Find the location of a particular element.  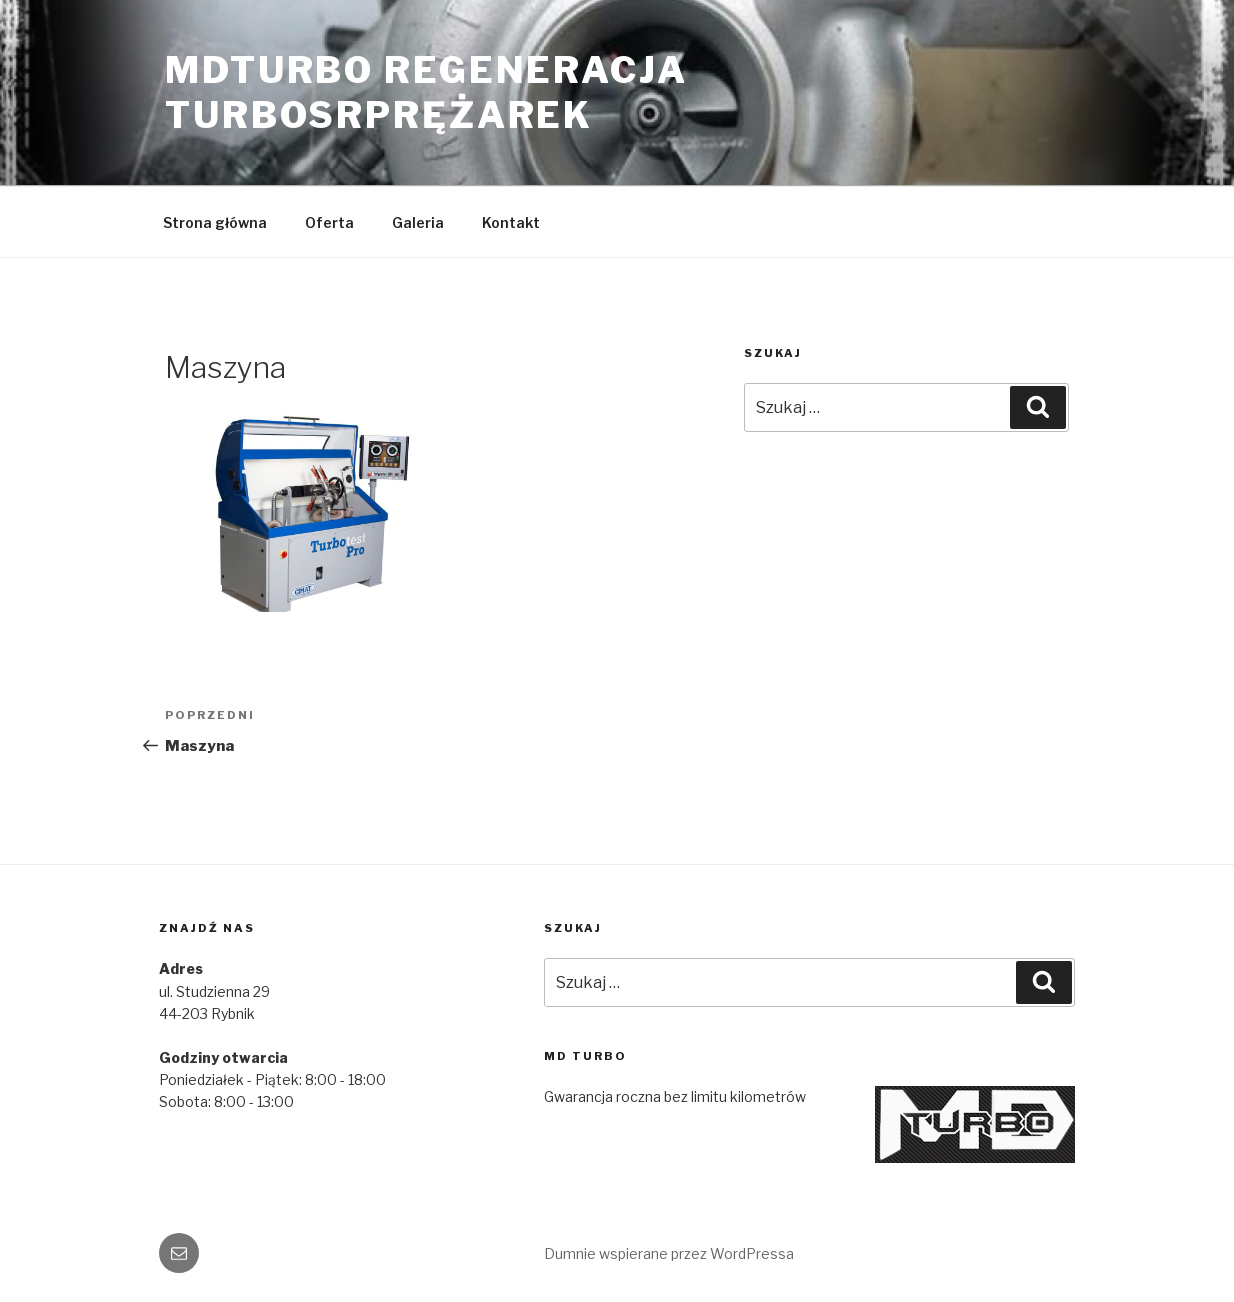

Oferta is located at coordinates (329, 222).